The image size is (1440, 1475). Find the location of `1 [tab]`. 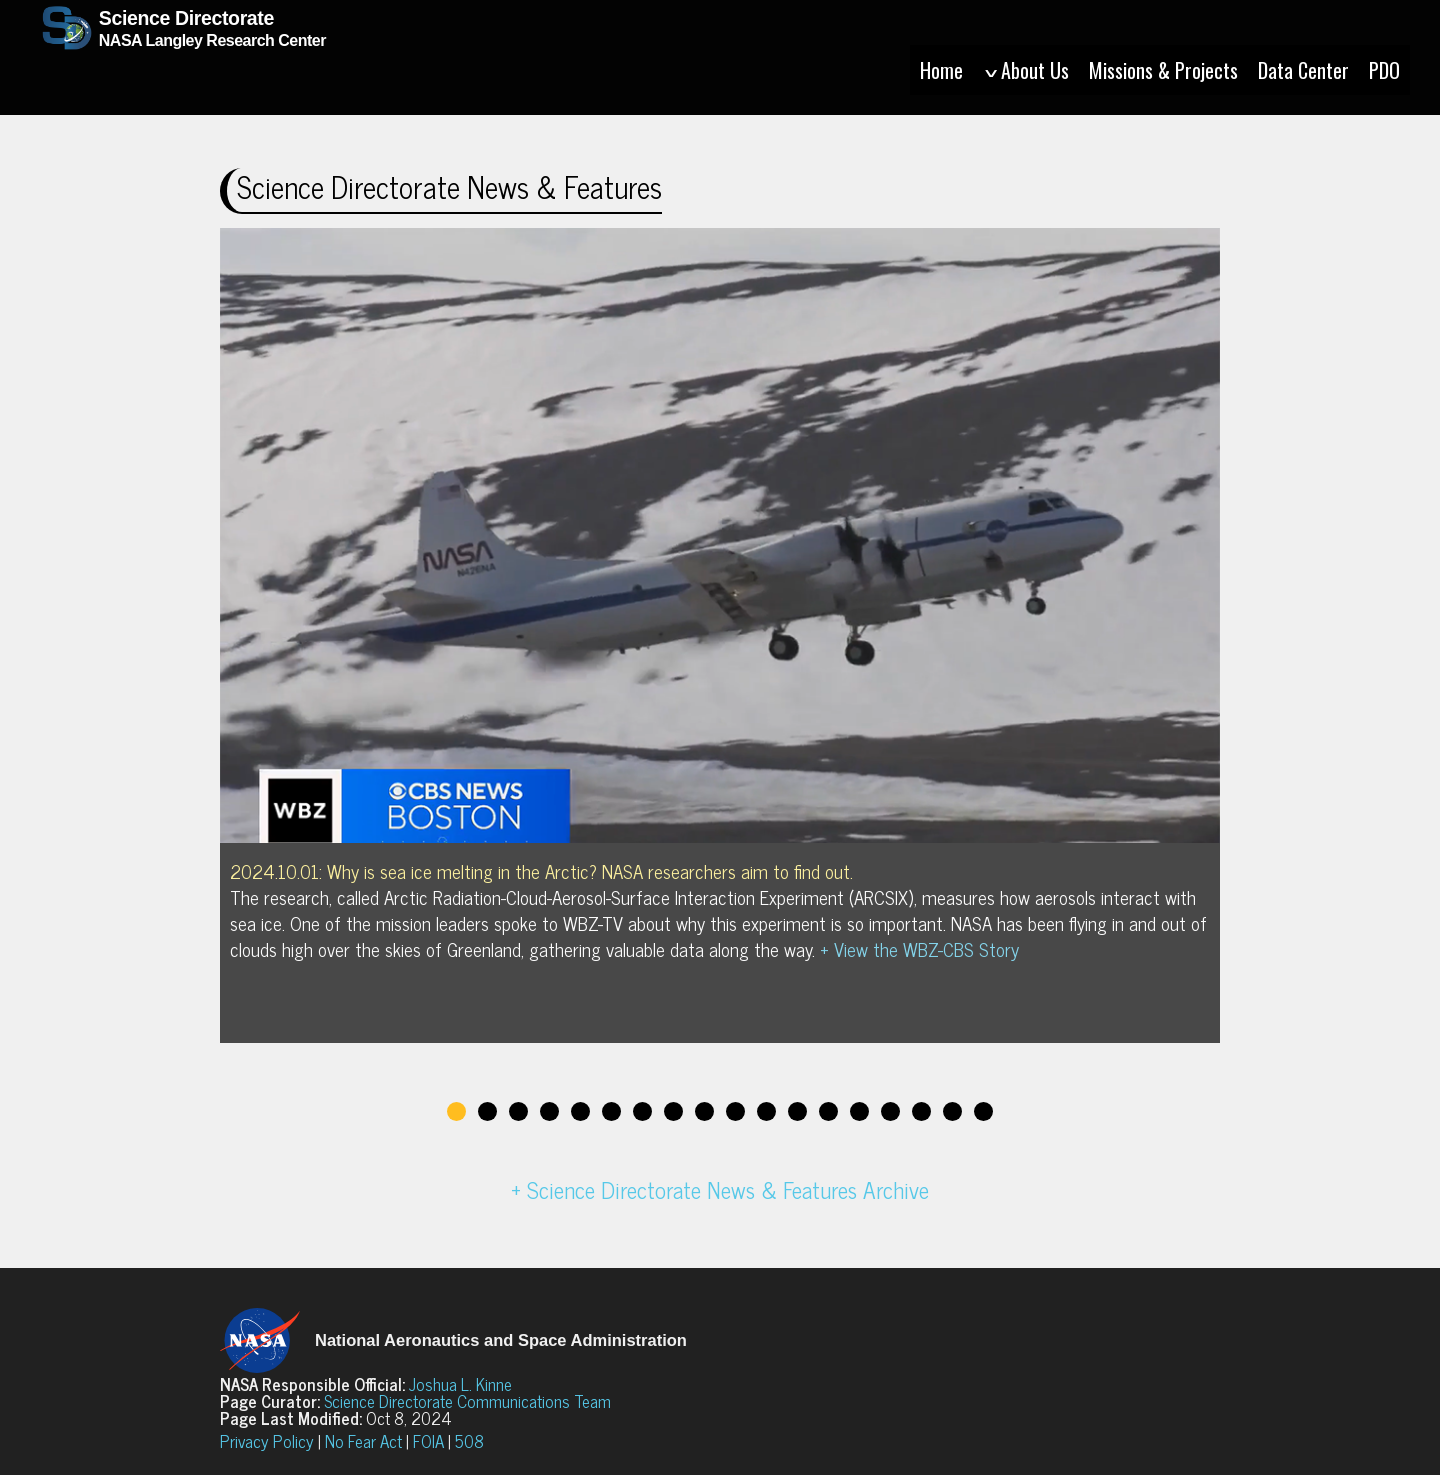

1 [tab] is located at coordinates (456, 1111).